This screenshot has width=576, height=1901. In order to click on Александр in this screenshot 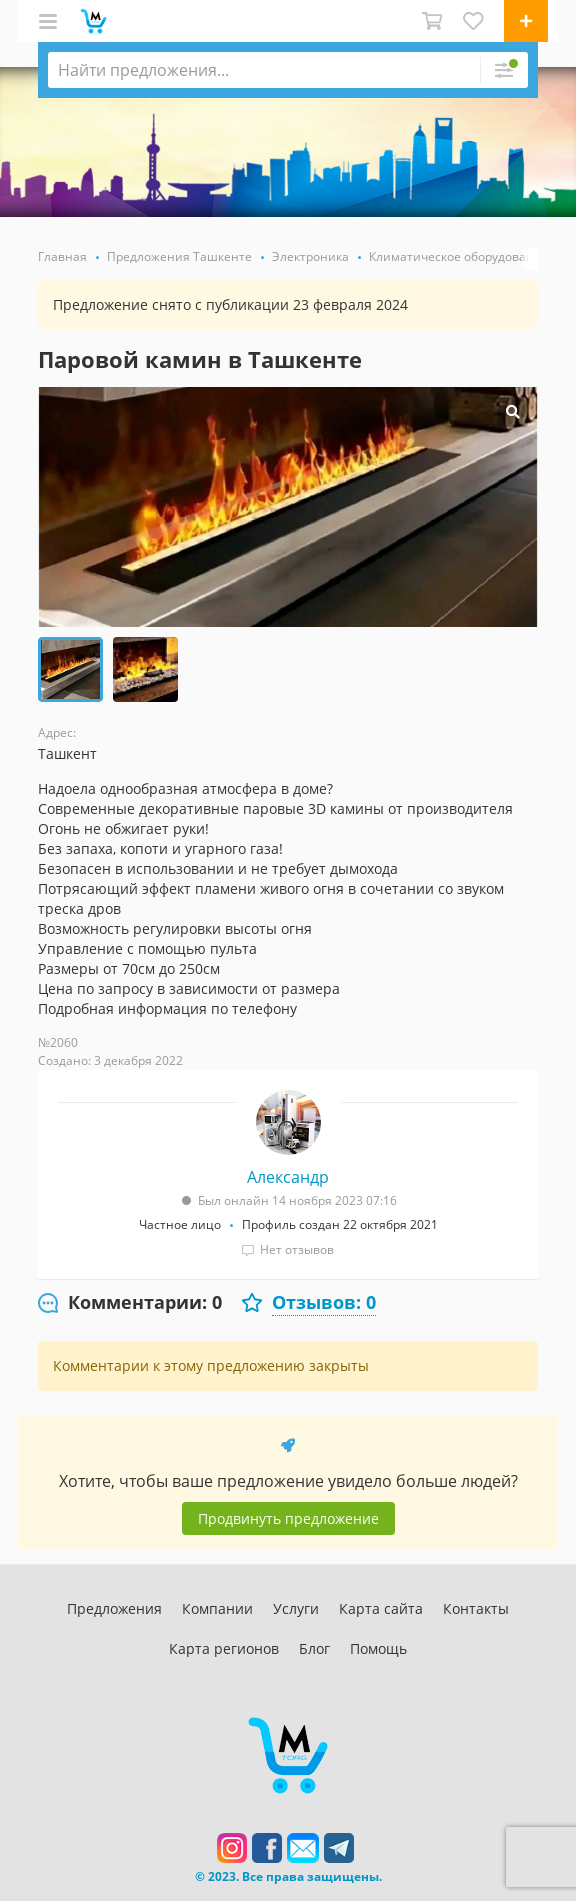, I will do `click(288, 1177)`.